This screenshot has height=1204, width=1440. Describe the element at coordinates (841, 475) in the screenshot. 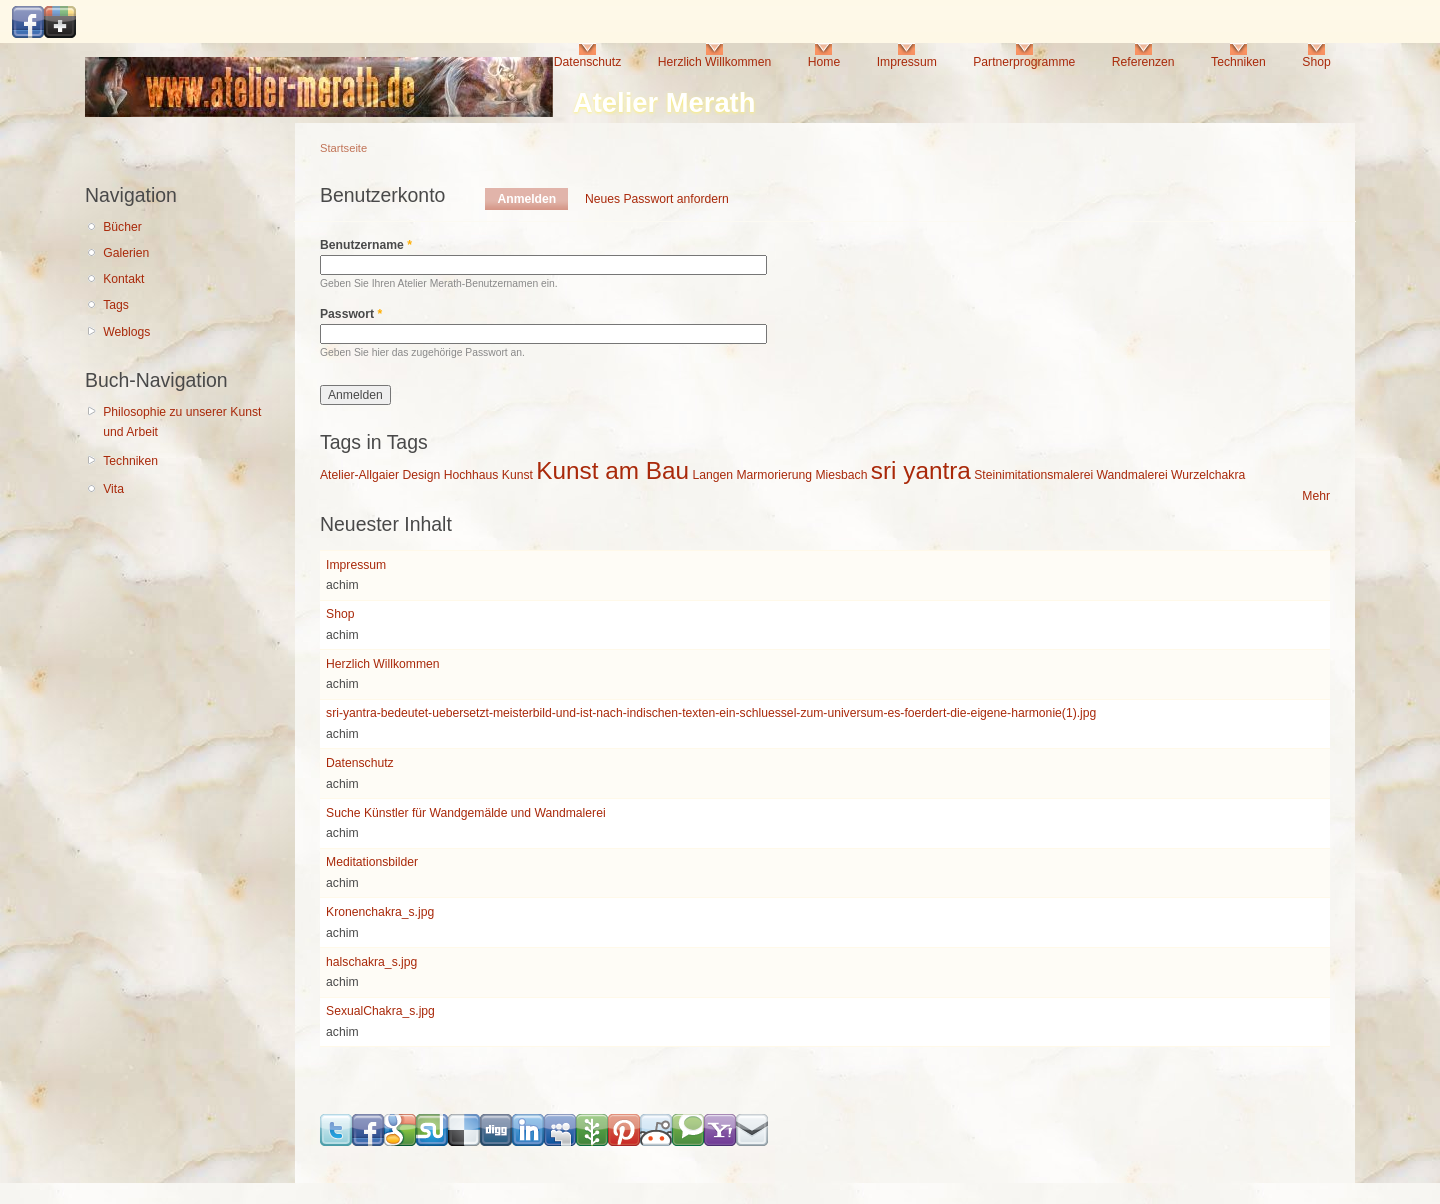

I see `Miesbach` at that location.